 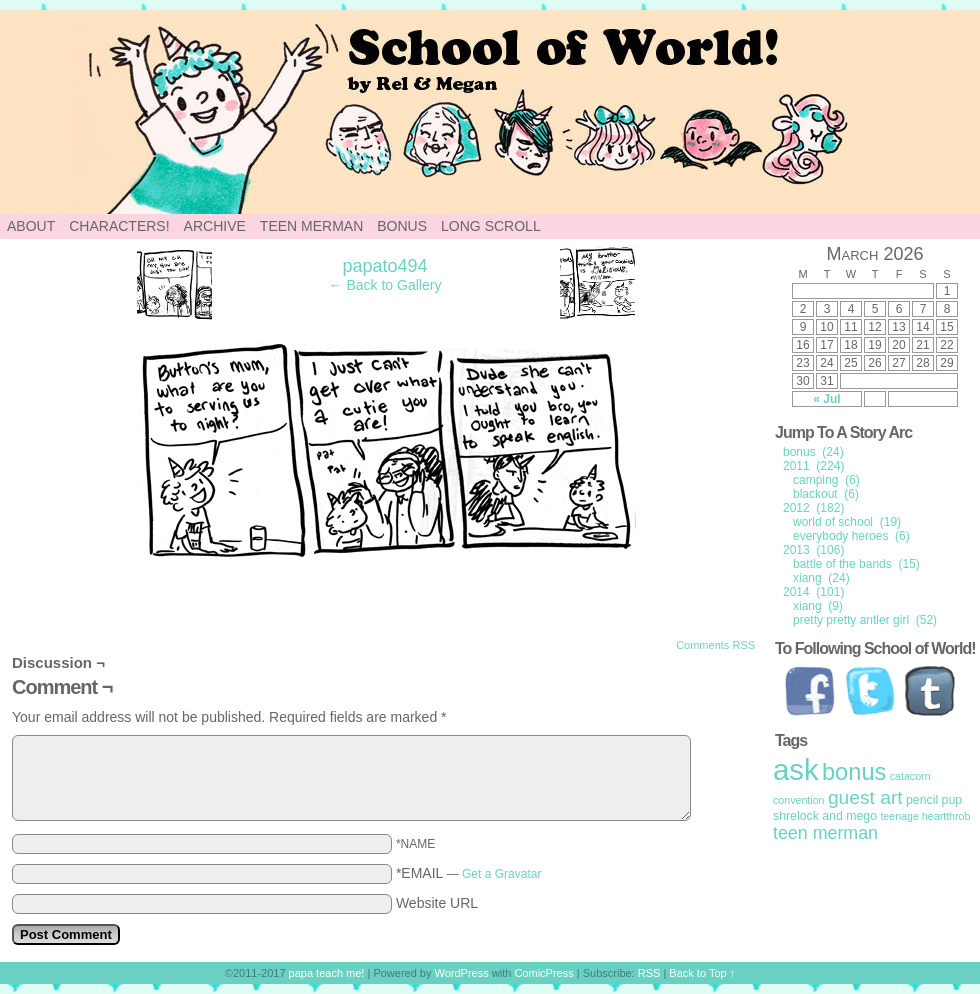 What do you see at coordinates (825, 816) in the screenshot?
I see `shrelock and mego [shrelock and mego (2 items)]` at bounding box center [825, 816].